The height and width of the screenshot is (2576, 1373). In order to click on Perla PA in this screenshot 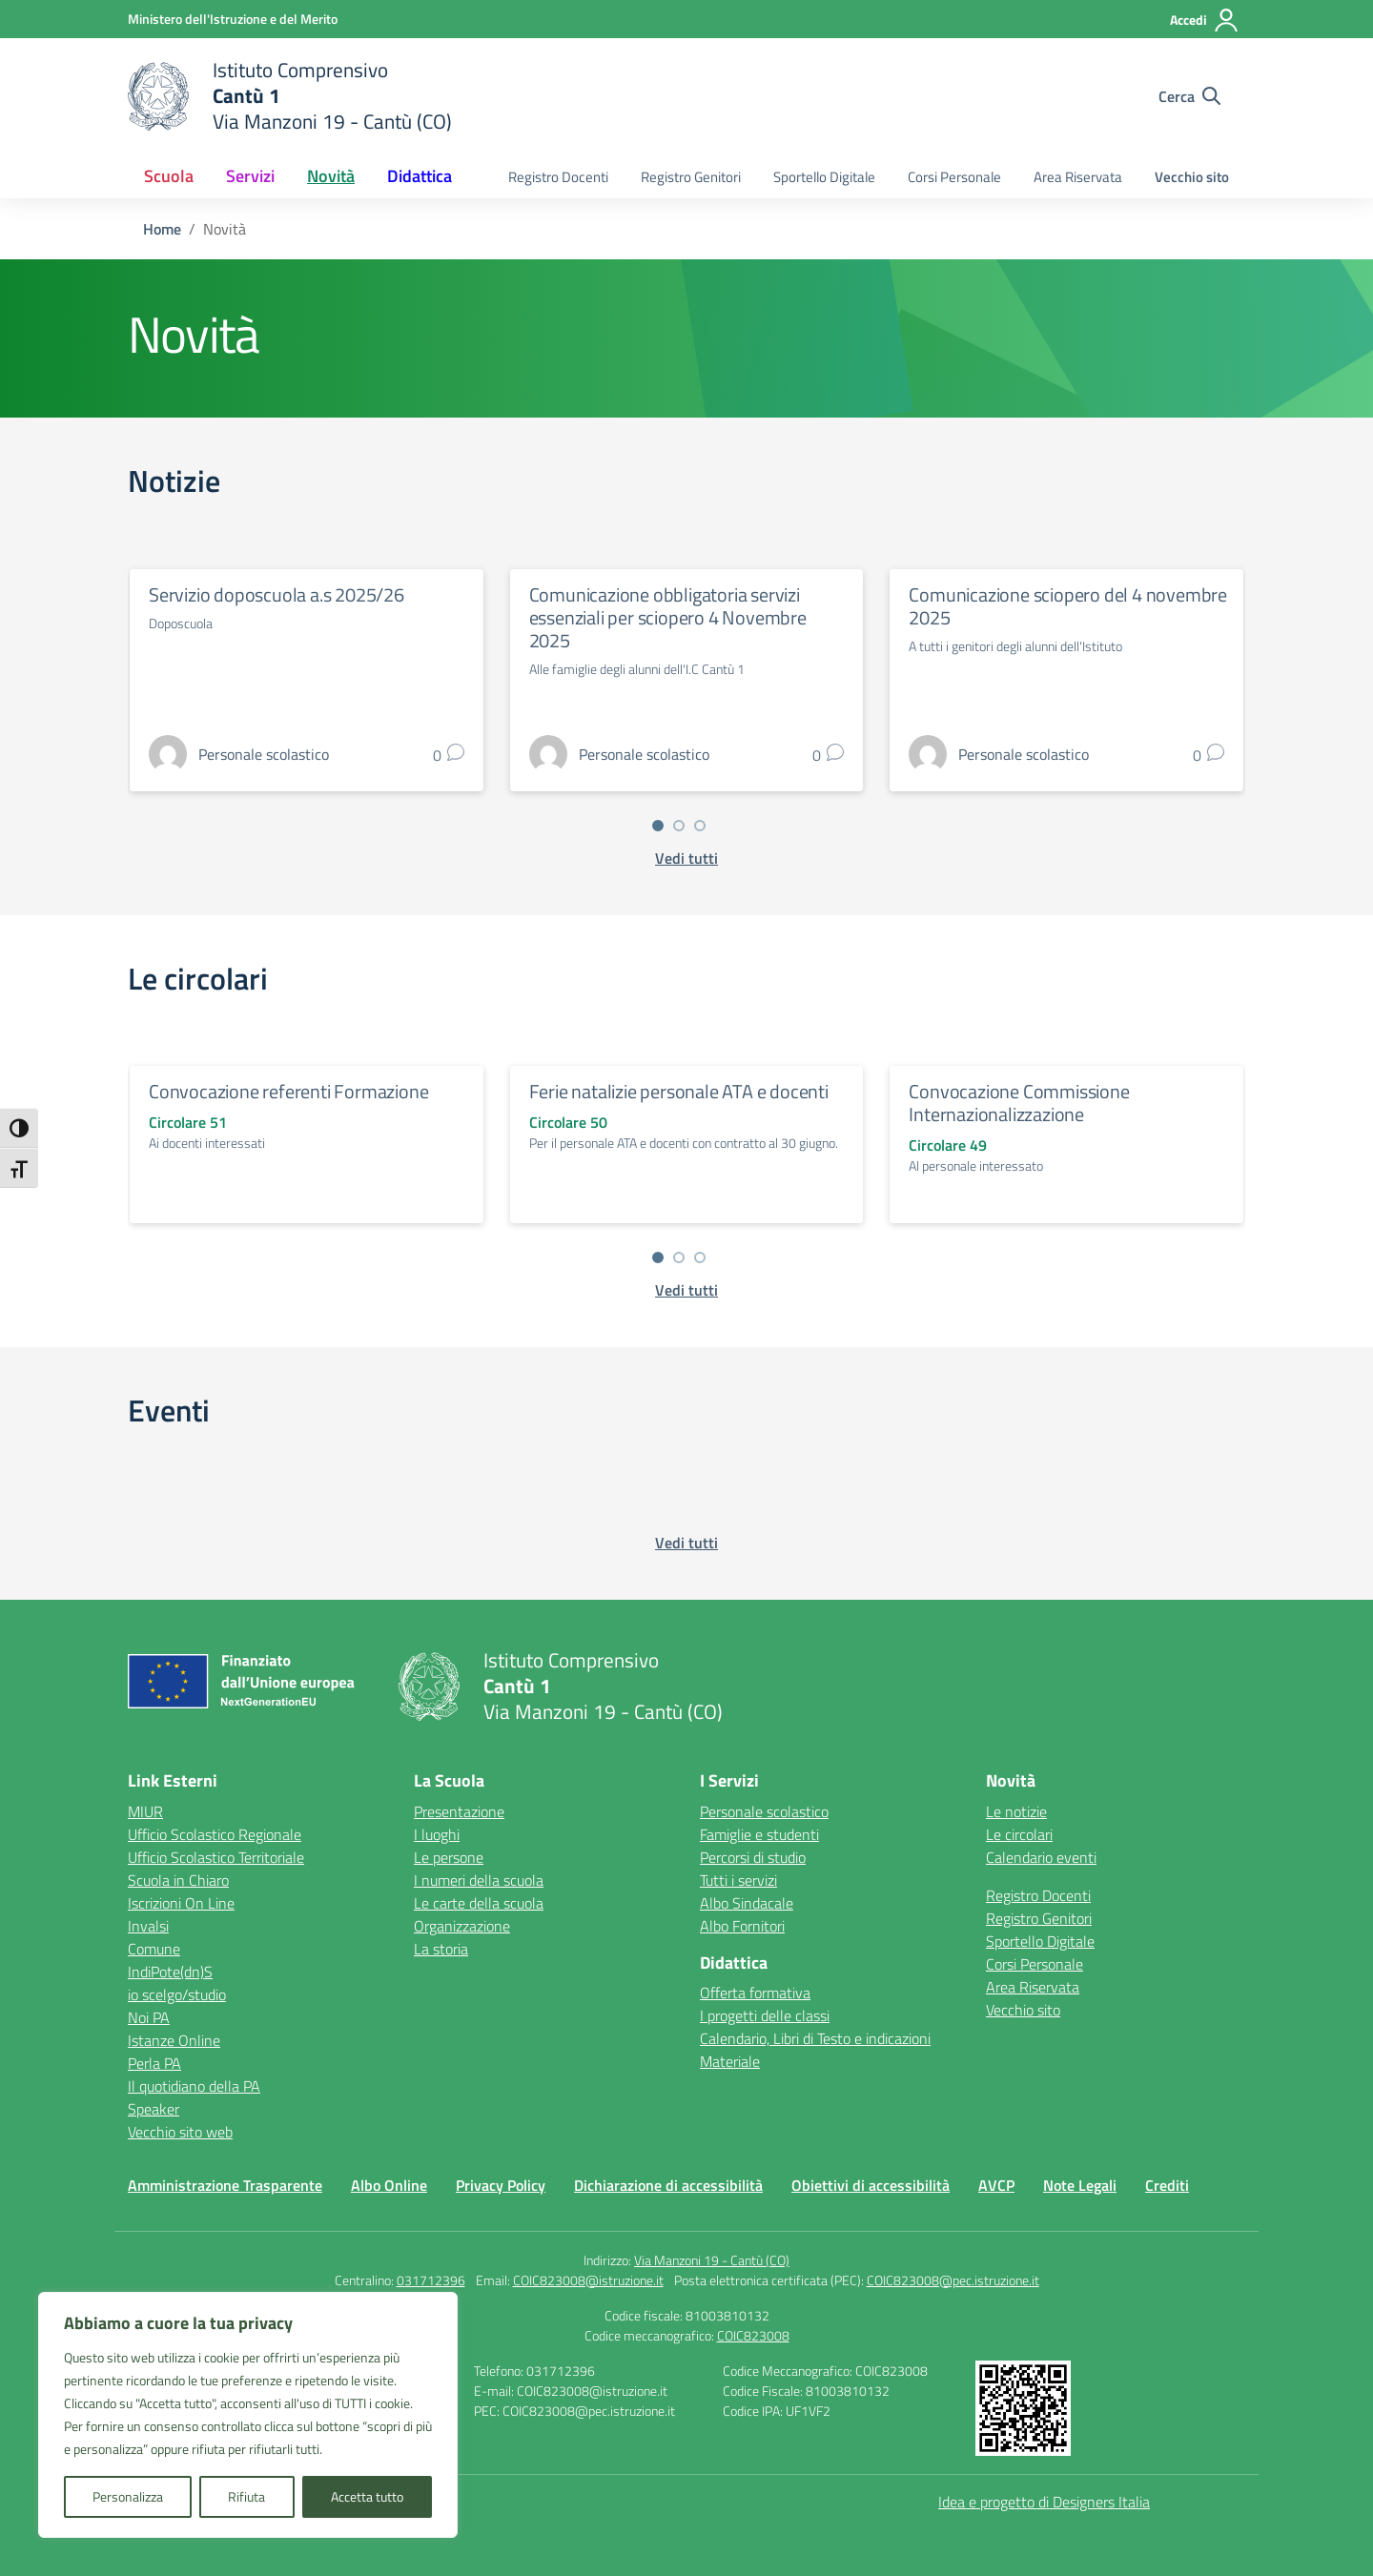, I will do `click(154, 2063)`.